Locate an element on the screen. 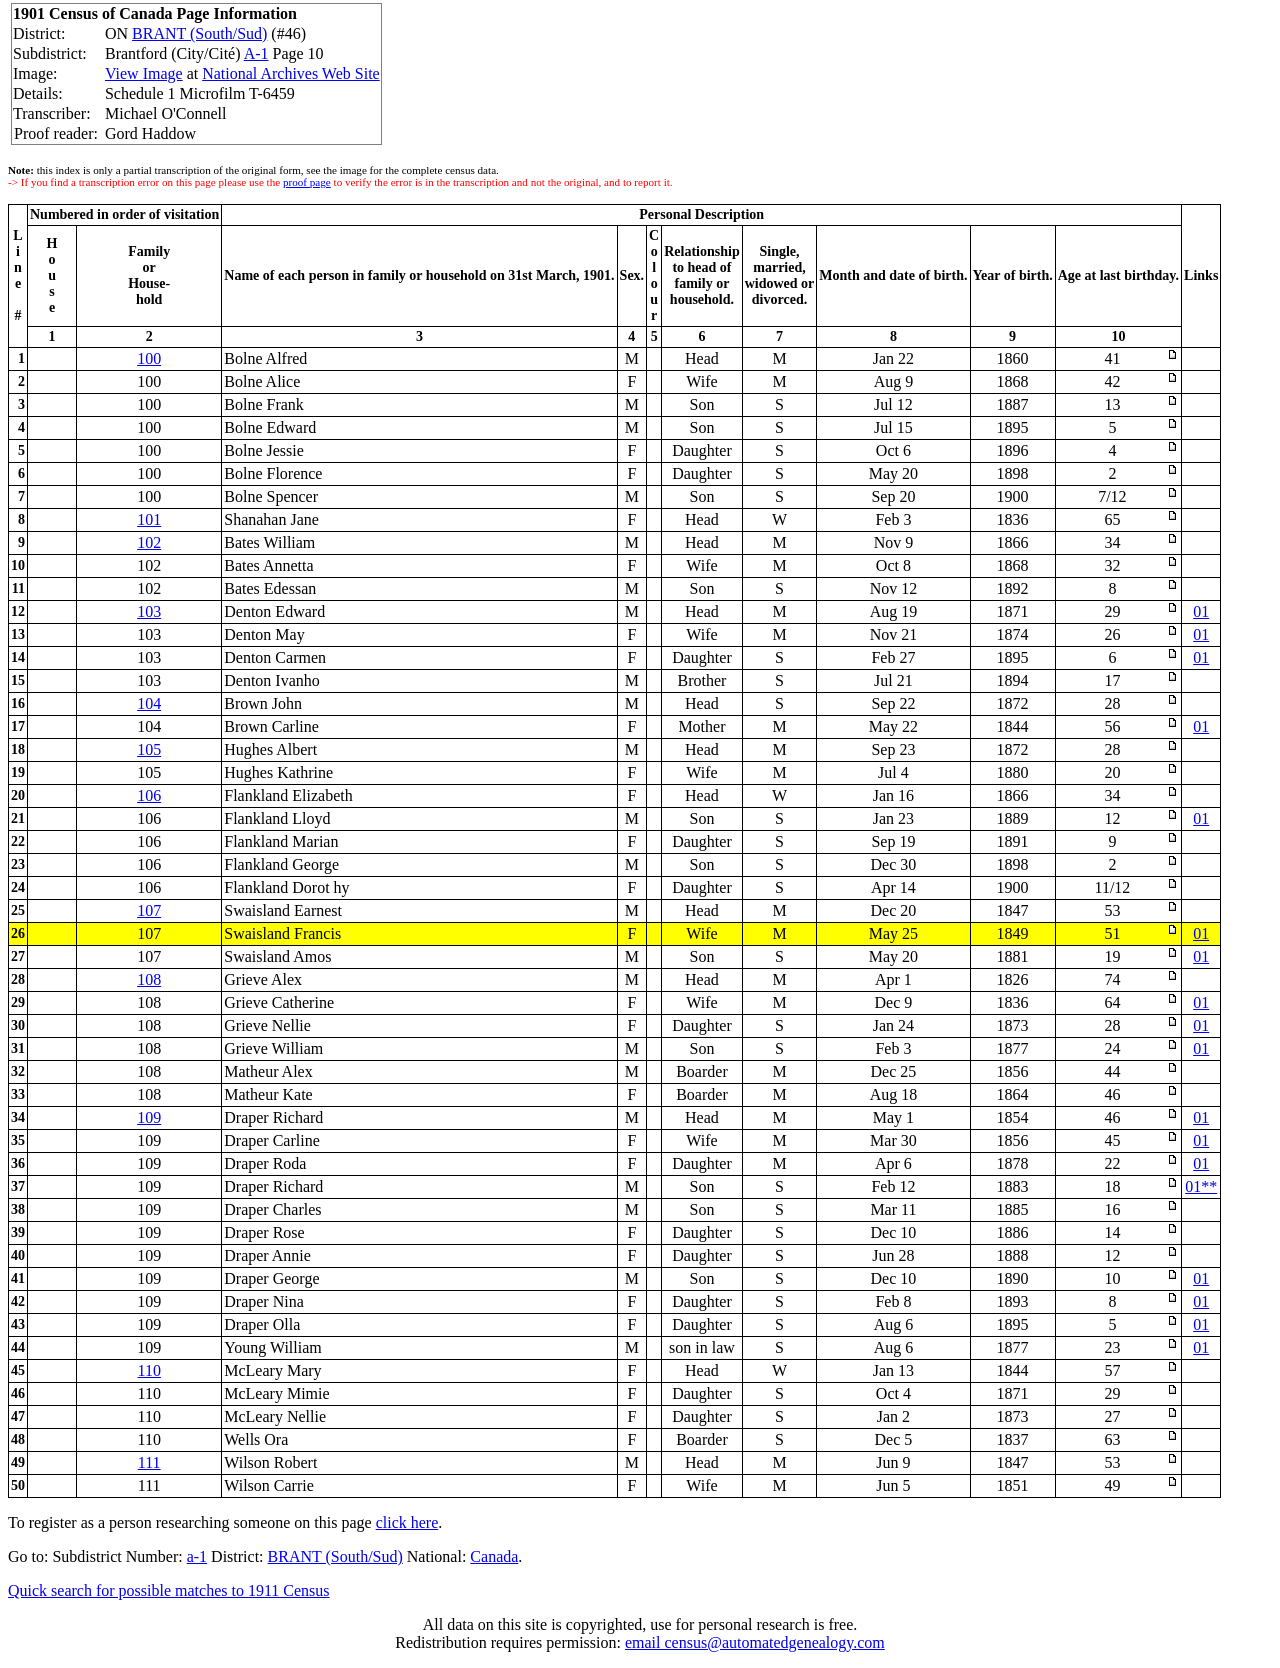 The width and height of the screenshot is (1280, 1668). Quick search for possible matches to 1911 Census is located at coordinates (169, 1590).